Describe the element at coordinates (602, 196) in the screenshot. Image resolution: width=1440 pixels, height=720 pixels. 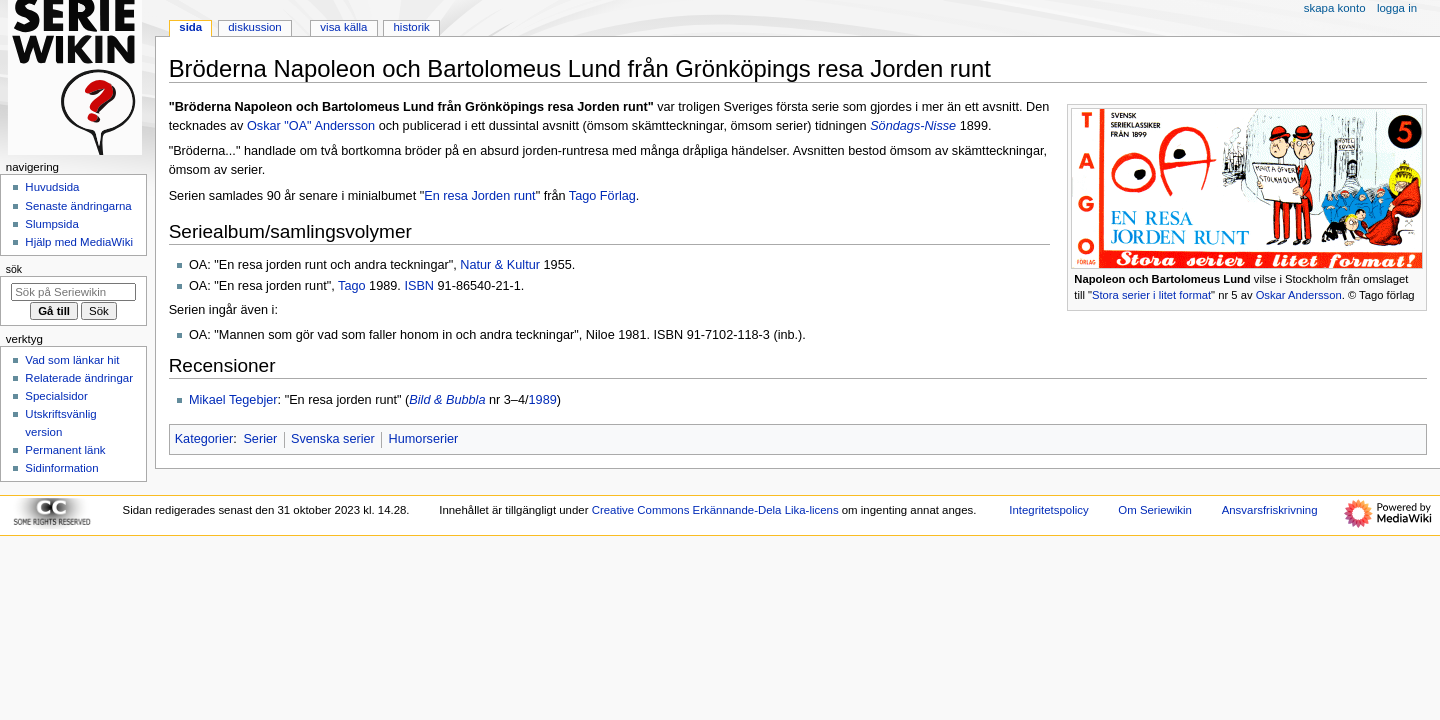
I see `Tago Förlag` at that location.